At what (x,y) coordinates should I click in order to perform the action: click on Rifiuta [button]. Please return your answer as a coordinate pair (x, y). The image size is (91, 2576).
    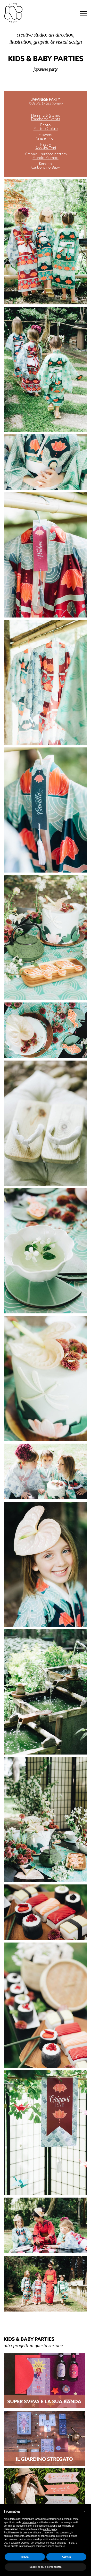
    Looking at the image, I should click on (24, 2556).